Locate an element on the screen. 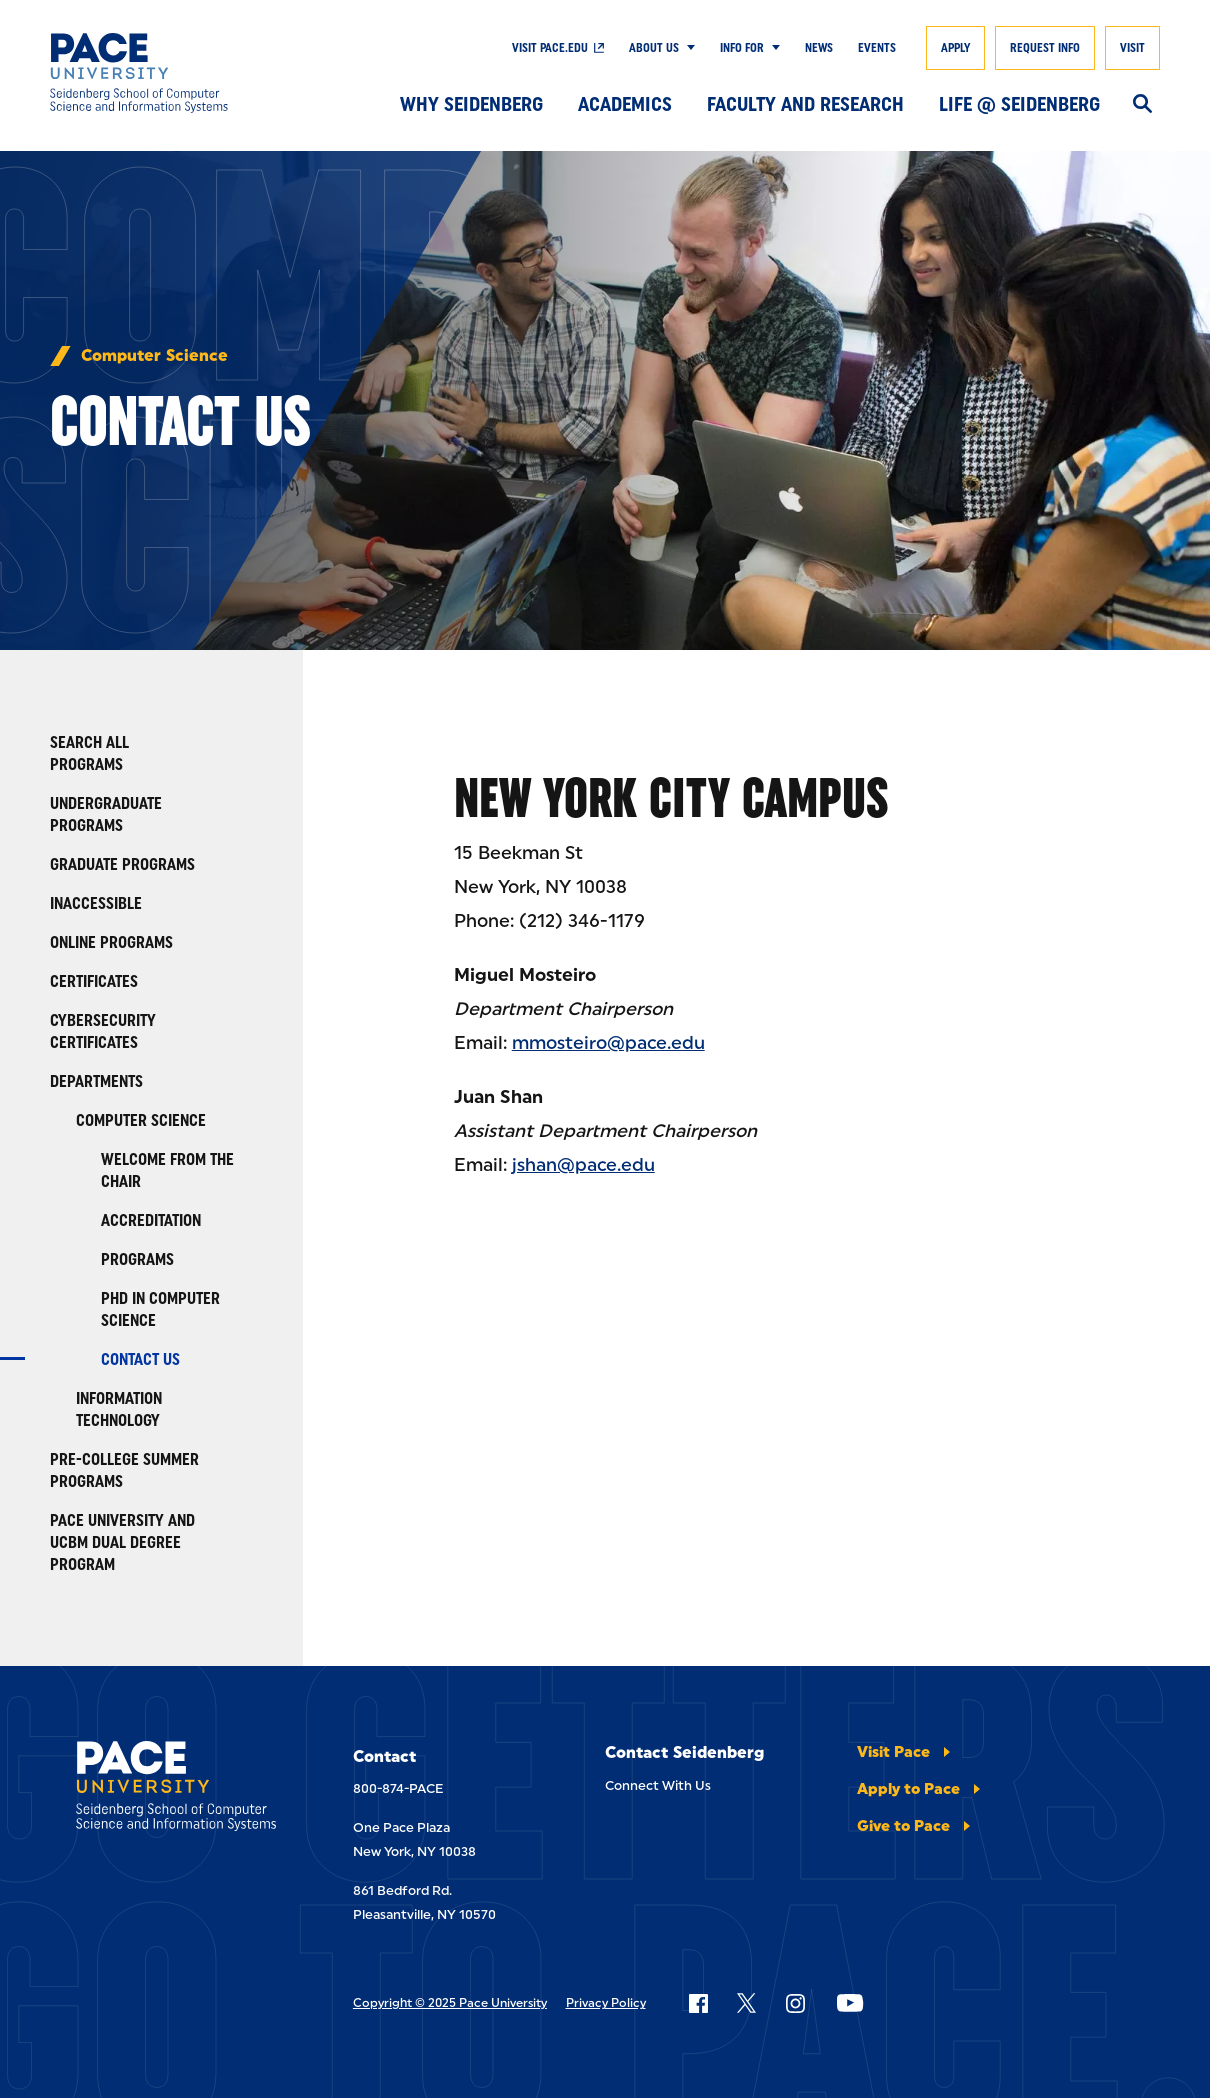  [Seidenberg School of CSIS] is located at coordinates (163, 73).